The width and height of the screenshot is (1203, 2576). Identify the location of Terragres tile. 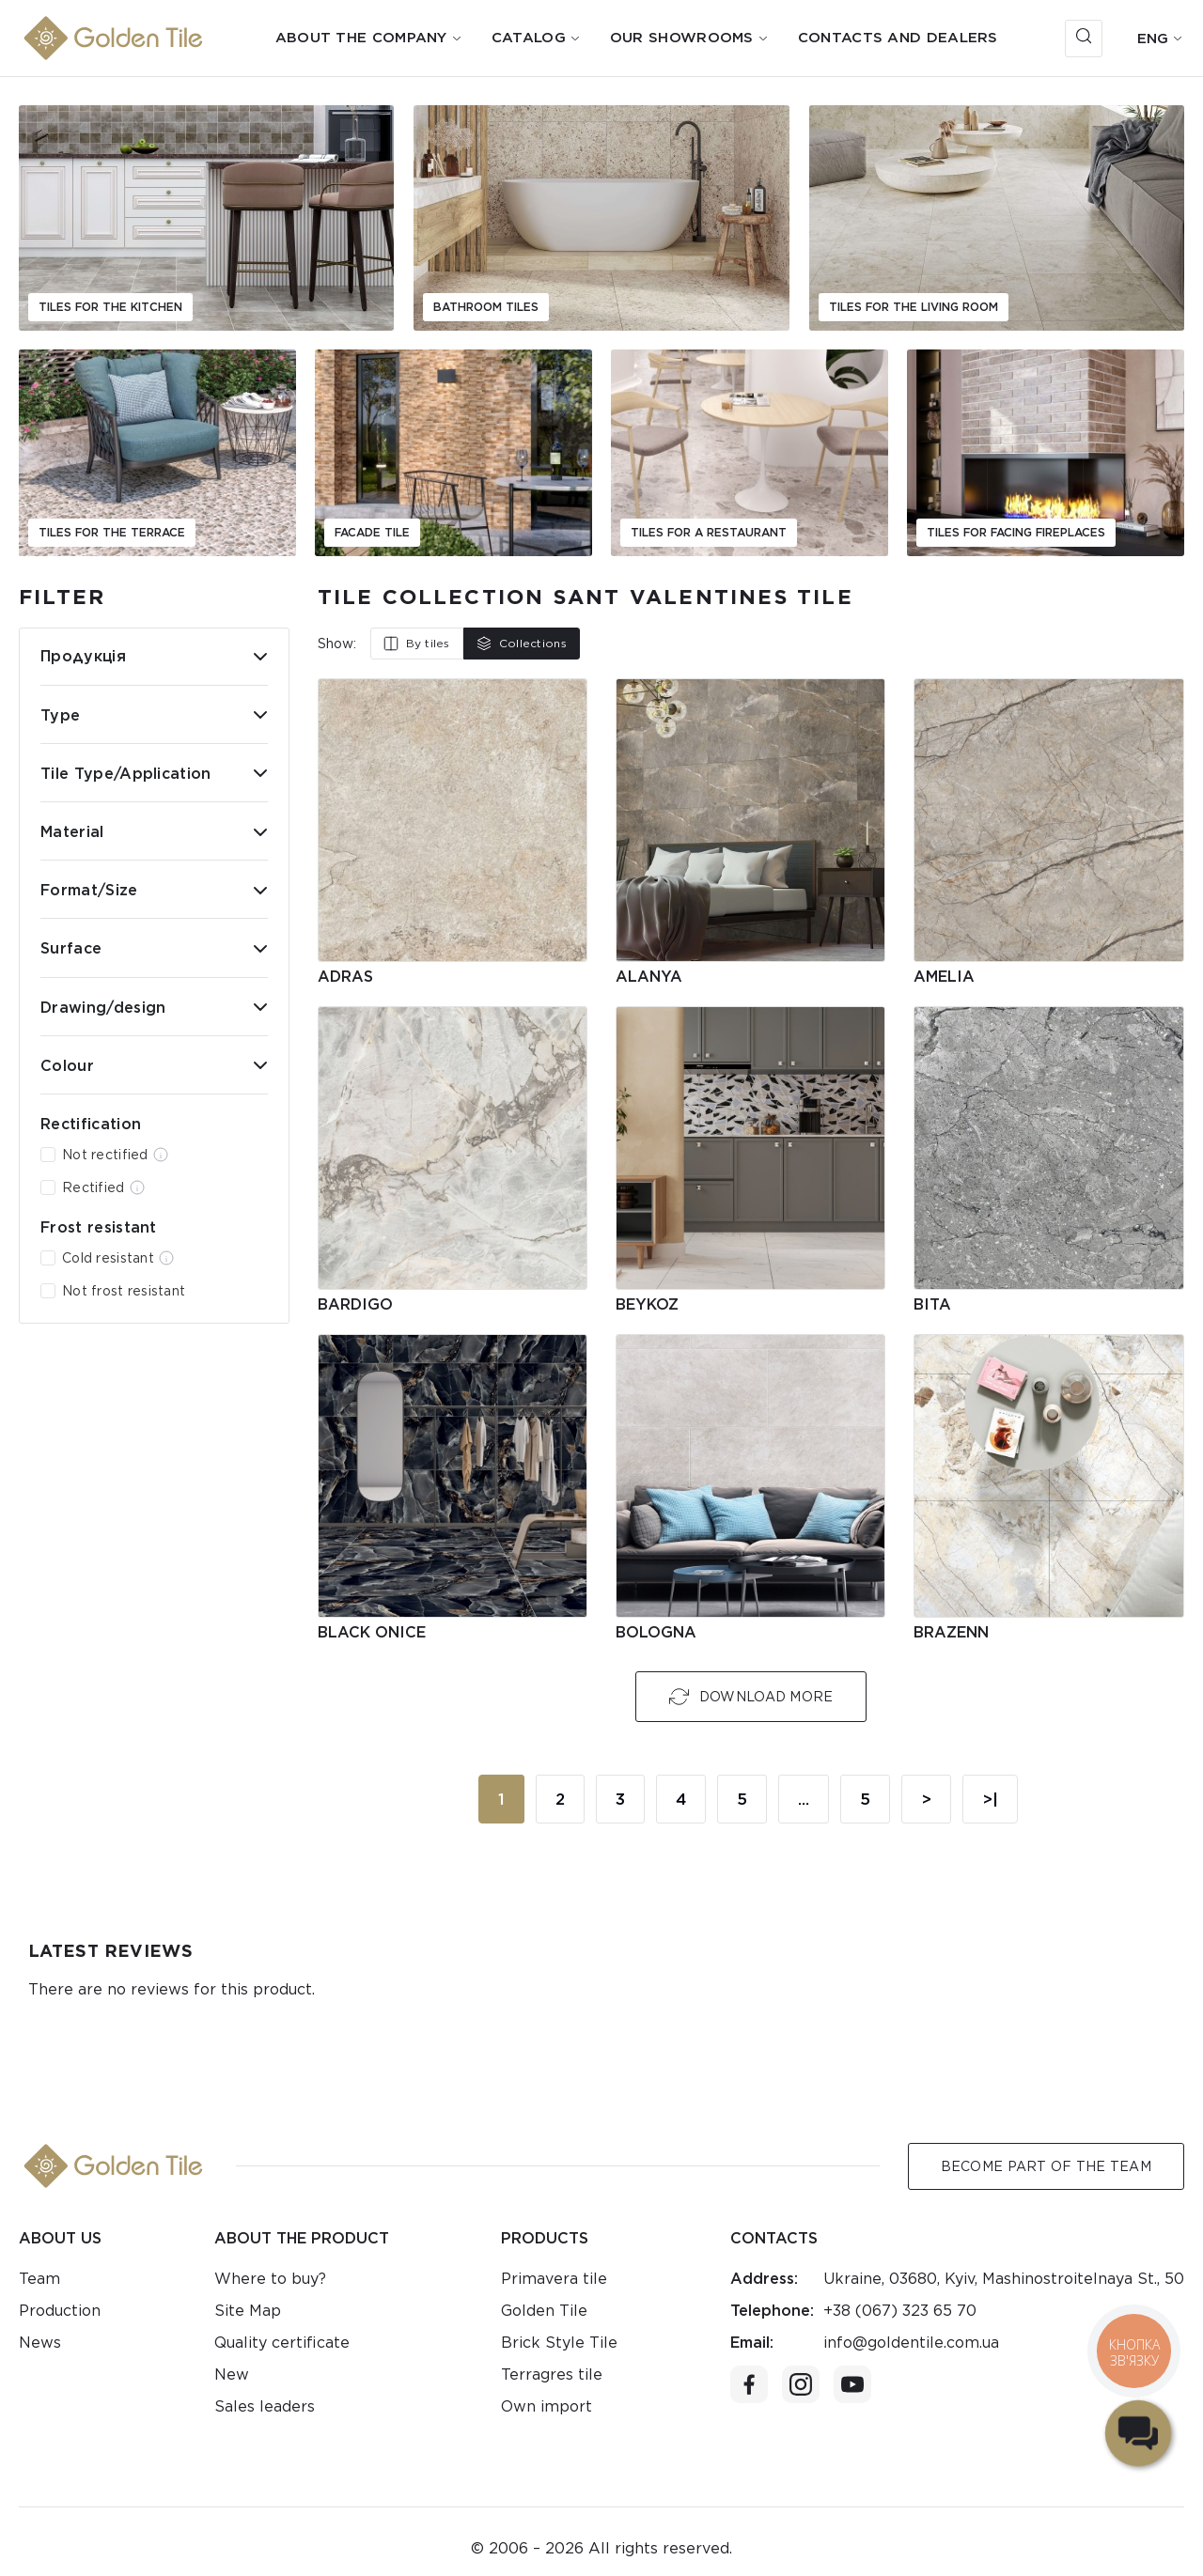
(551, 2374).